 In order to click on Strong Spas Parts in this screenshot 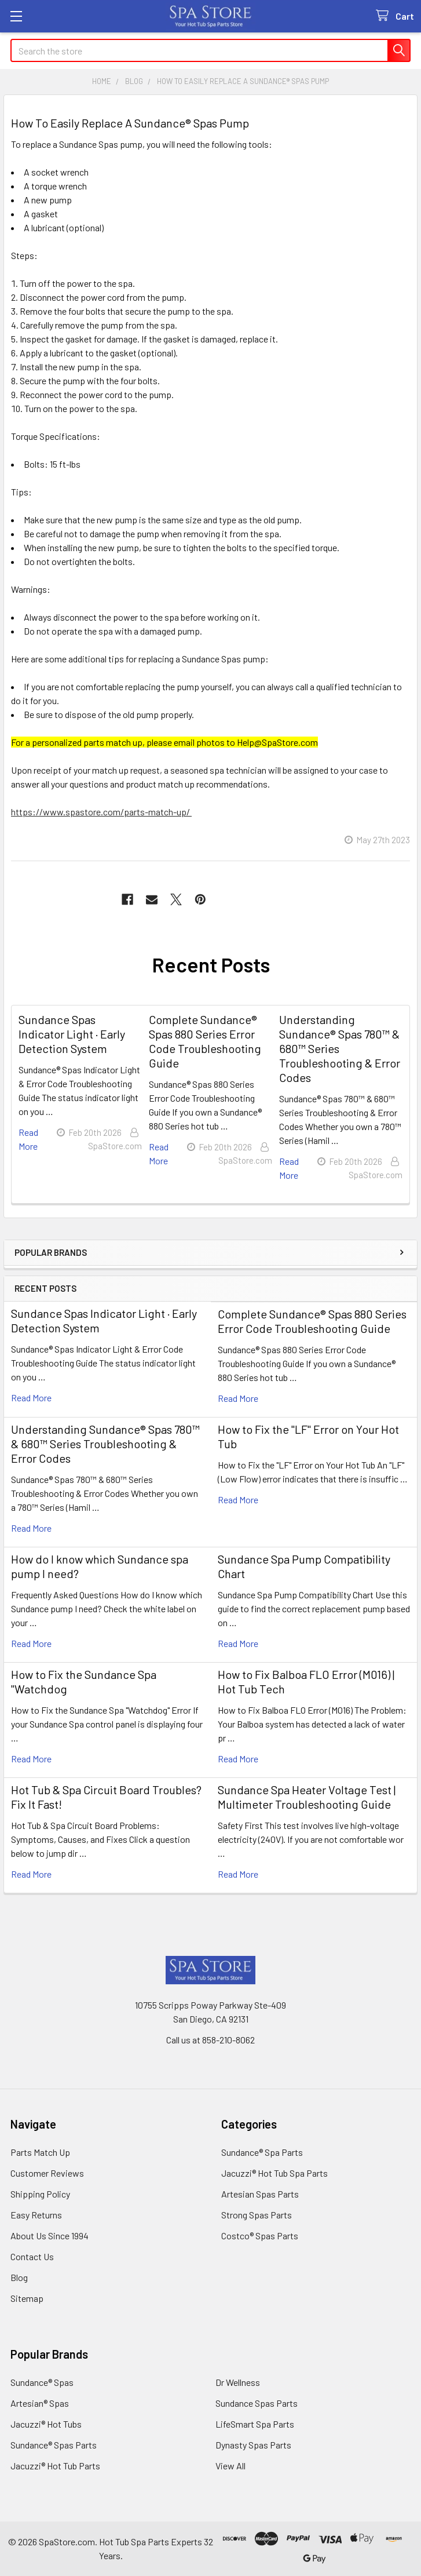, I will do `click(256, 2214)`.